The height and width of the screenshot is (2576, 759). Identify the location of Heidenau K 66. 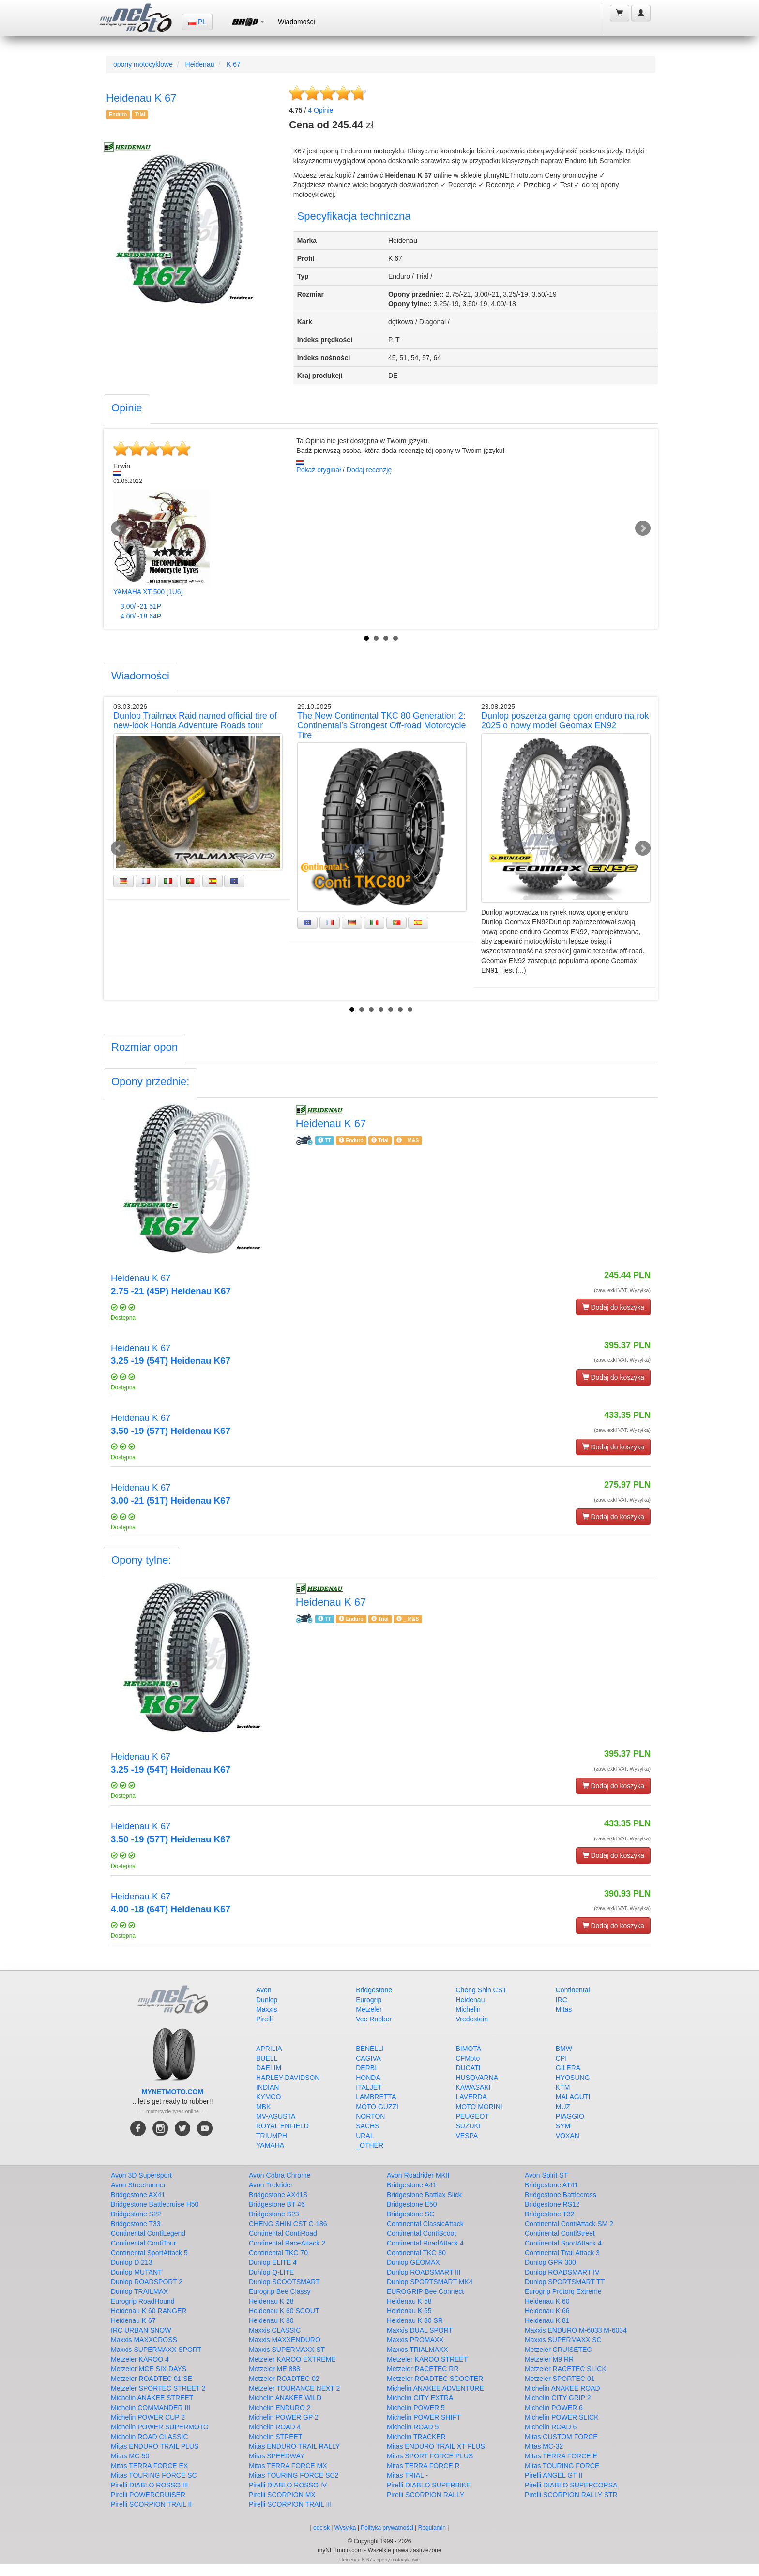
(547, 2311).